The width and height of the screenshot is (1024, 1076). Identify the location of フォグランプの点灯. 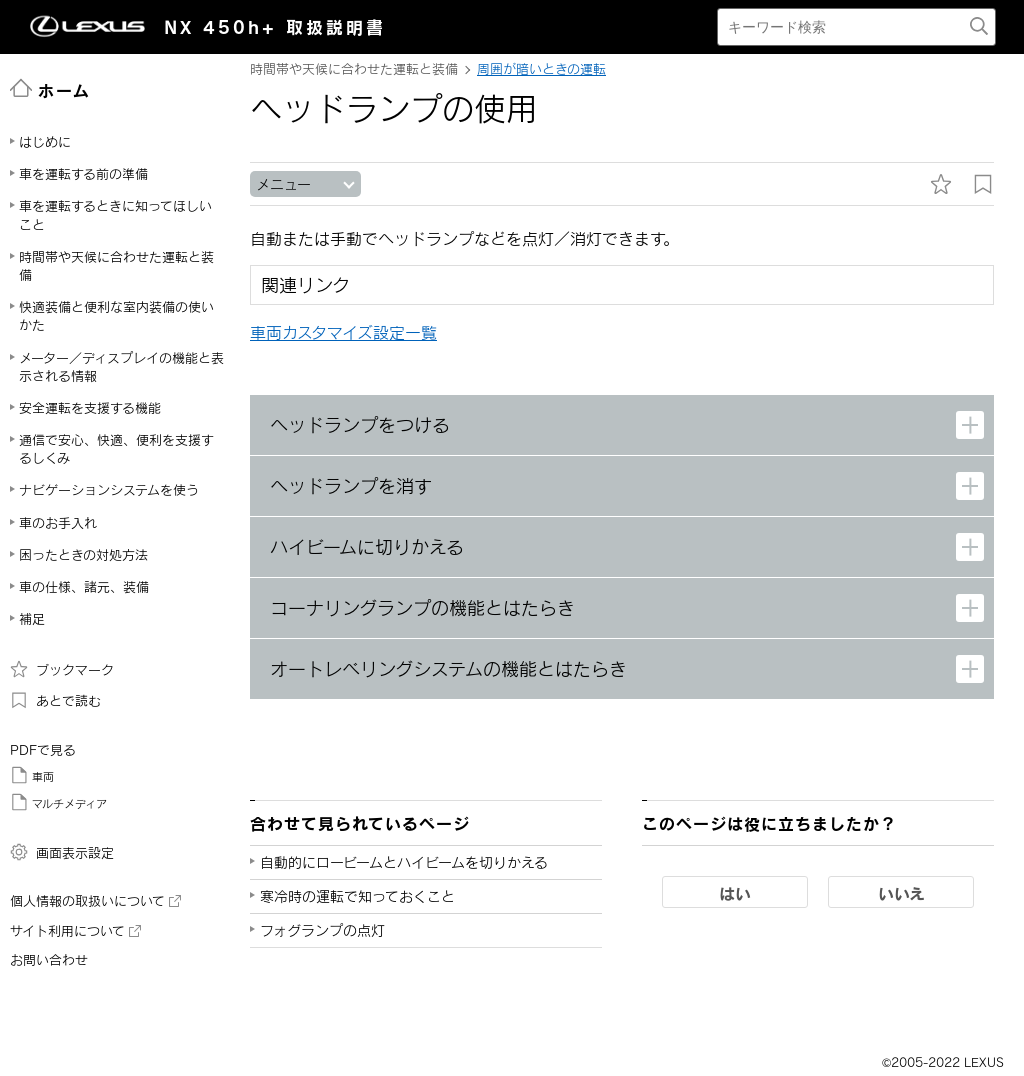
(322, 930).